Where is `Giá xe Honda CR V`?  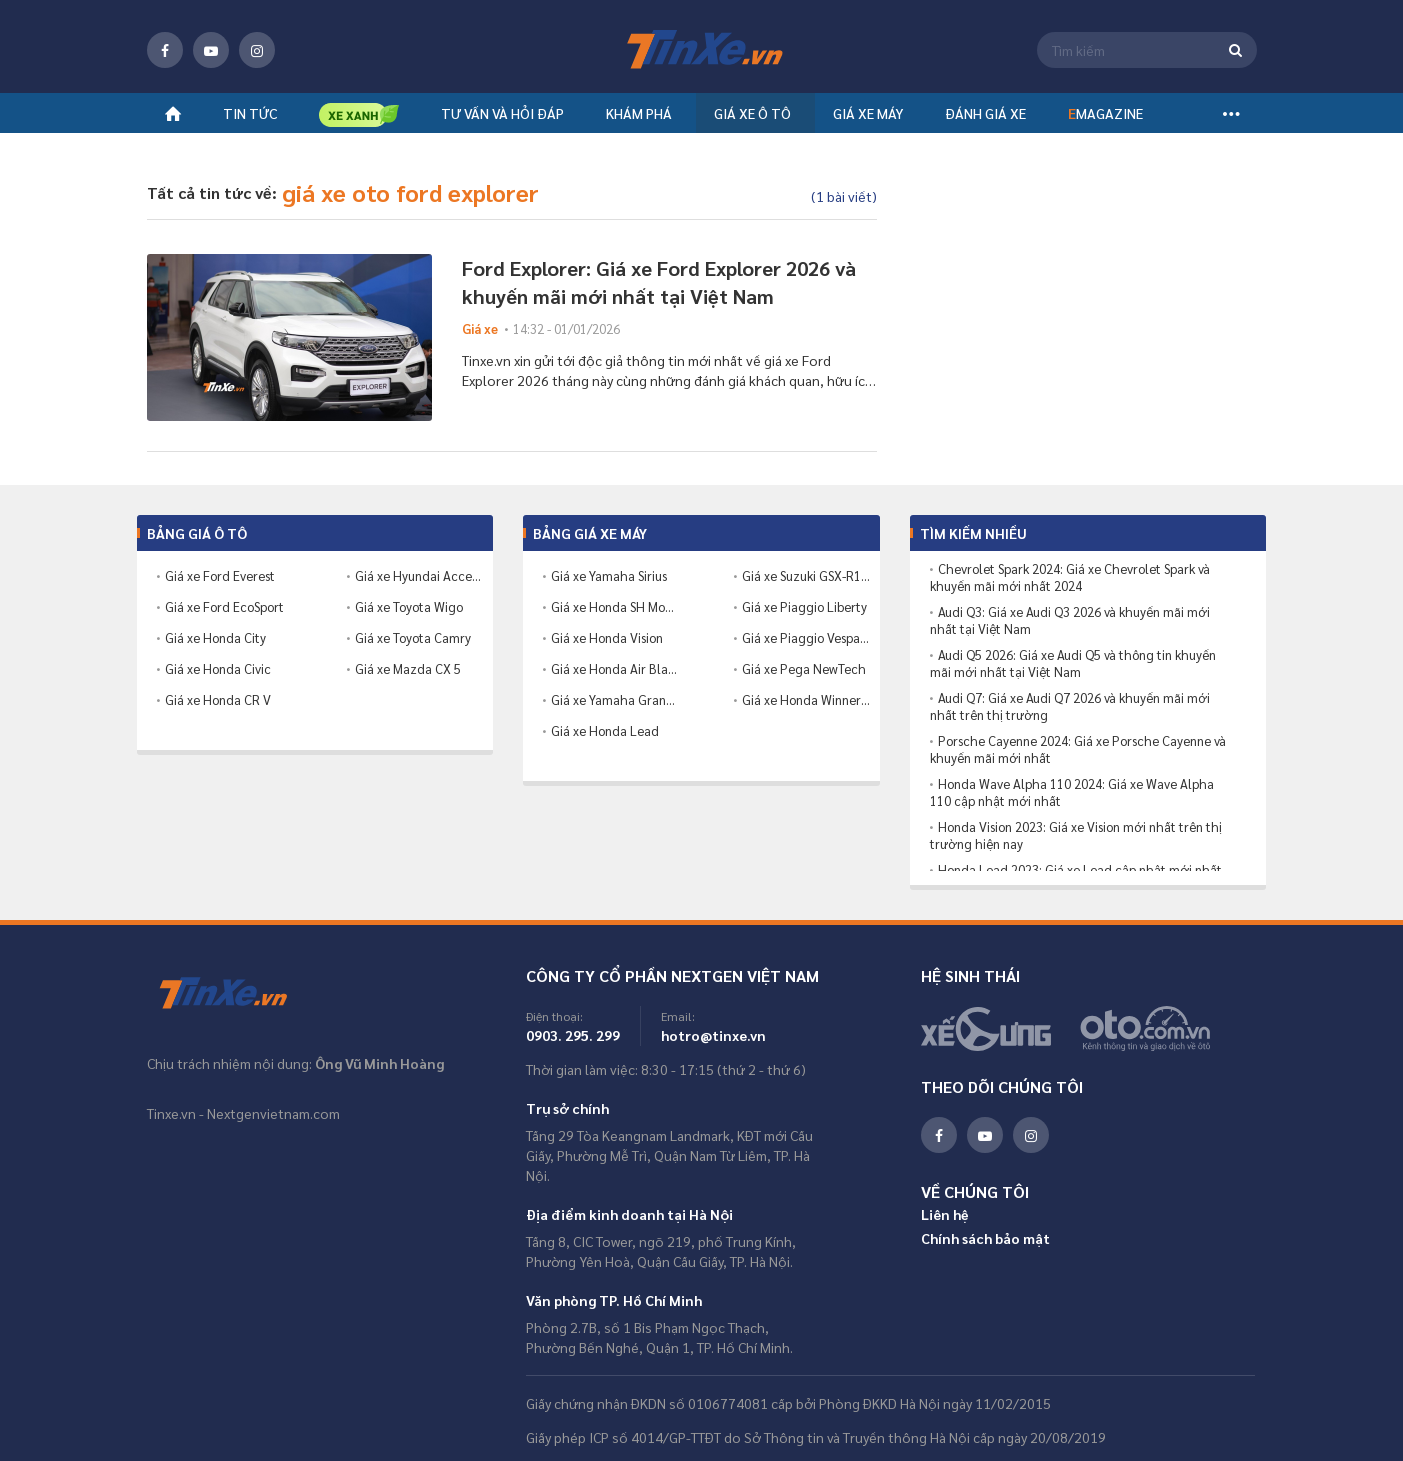 Giá xe Honda CR V is located at coordinates (218, 699).